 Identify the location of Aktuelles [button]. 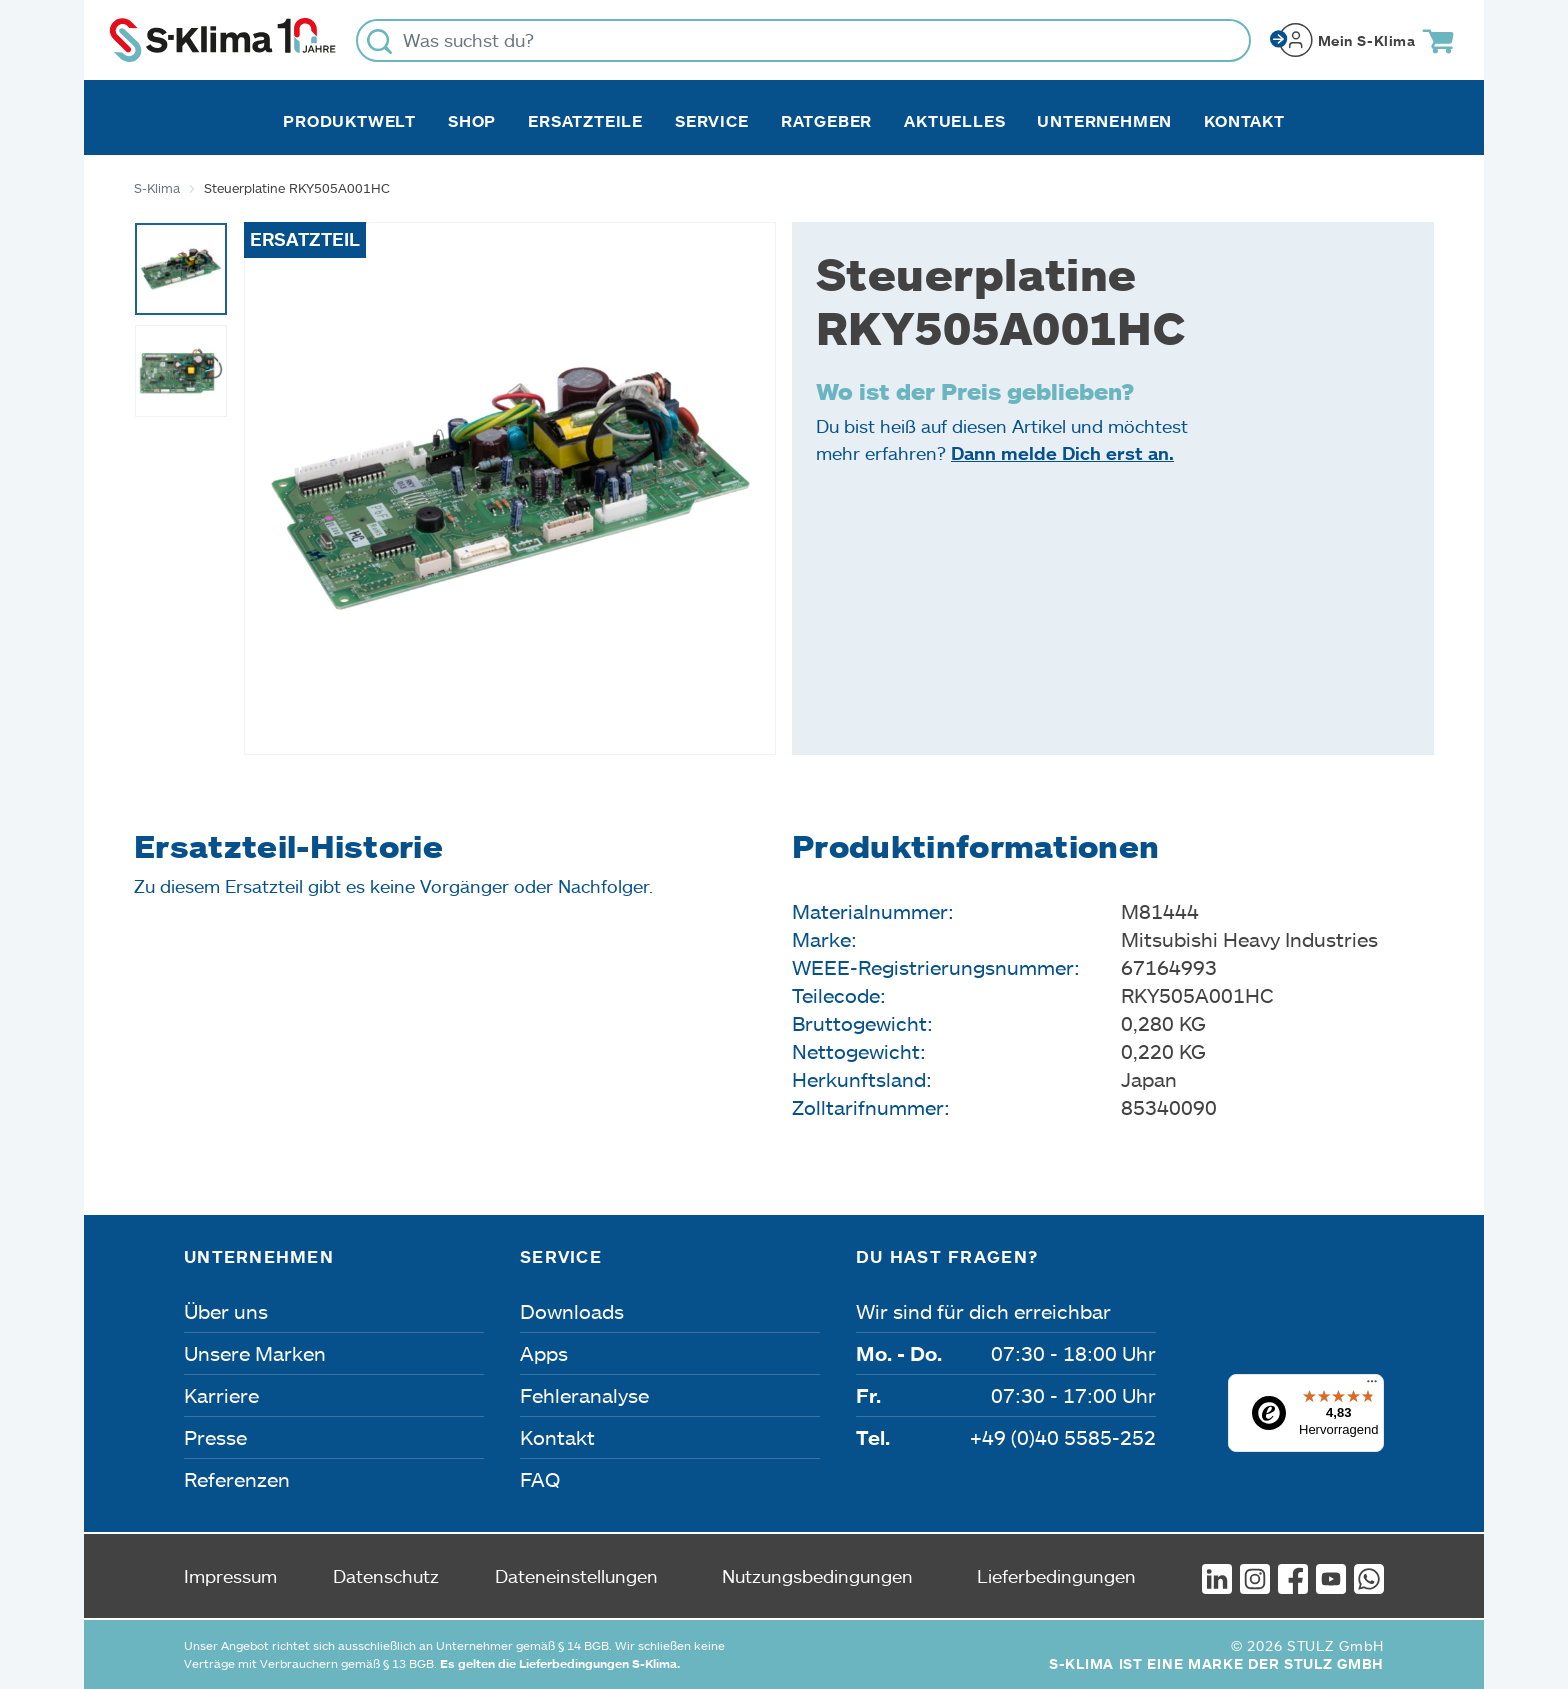
(954, 121).